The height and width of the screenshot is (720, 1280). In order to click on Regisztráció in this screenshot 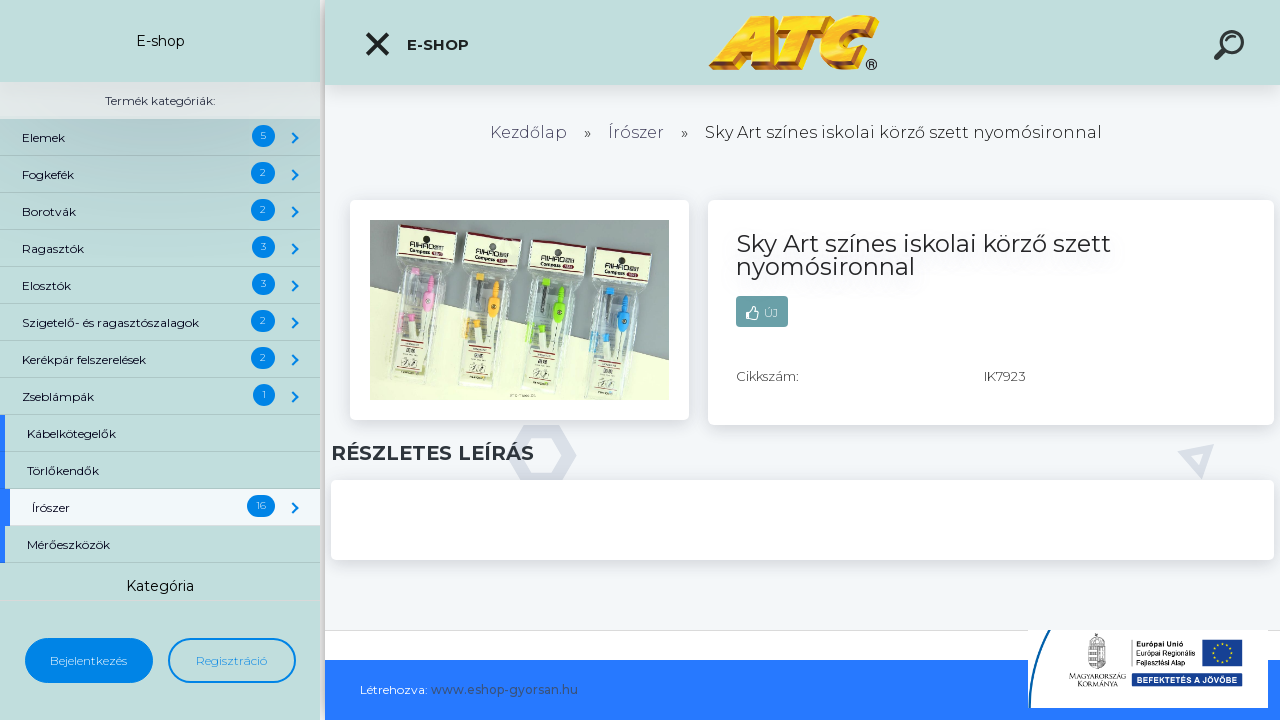, I will do `click(231, 660)`.